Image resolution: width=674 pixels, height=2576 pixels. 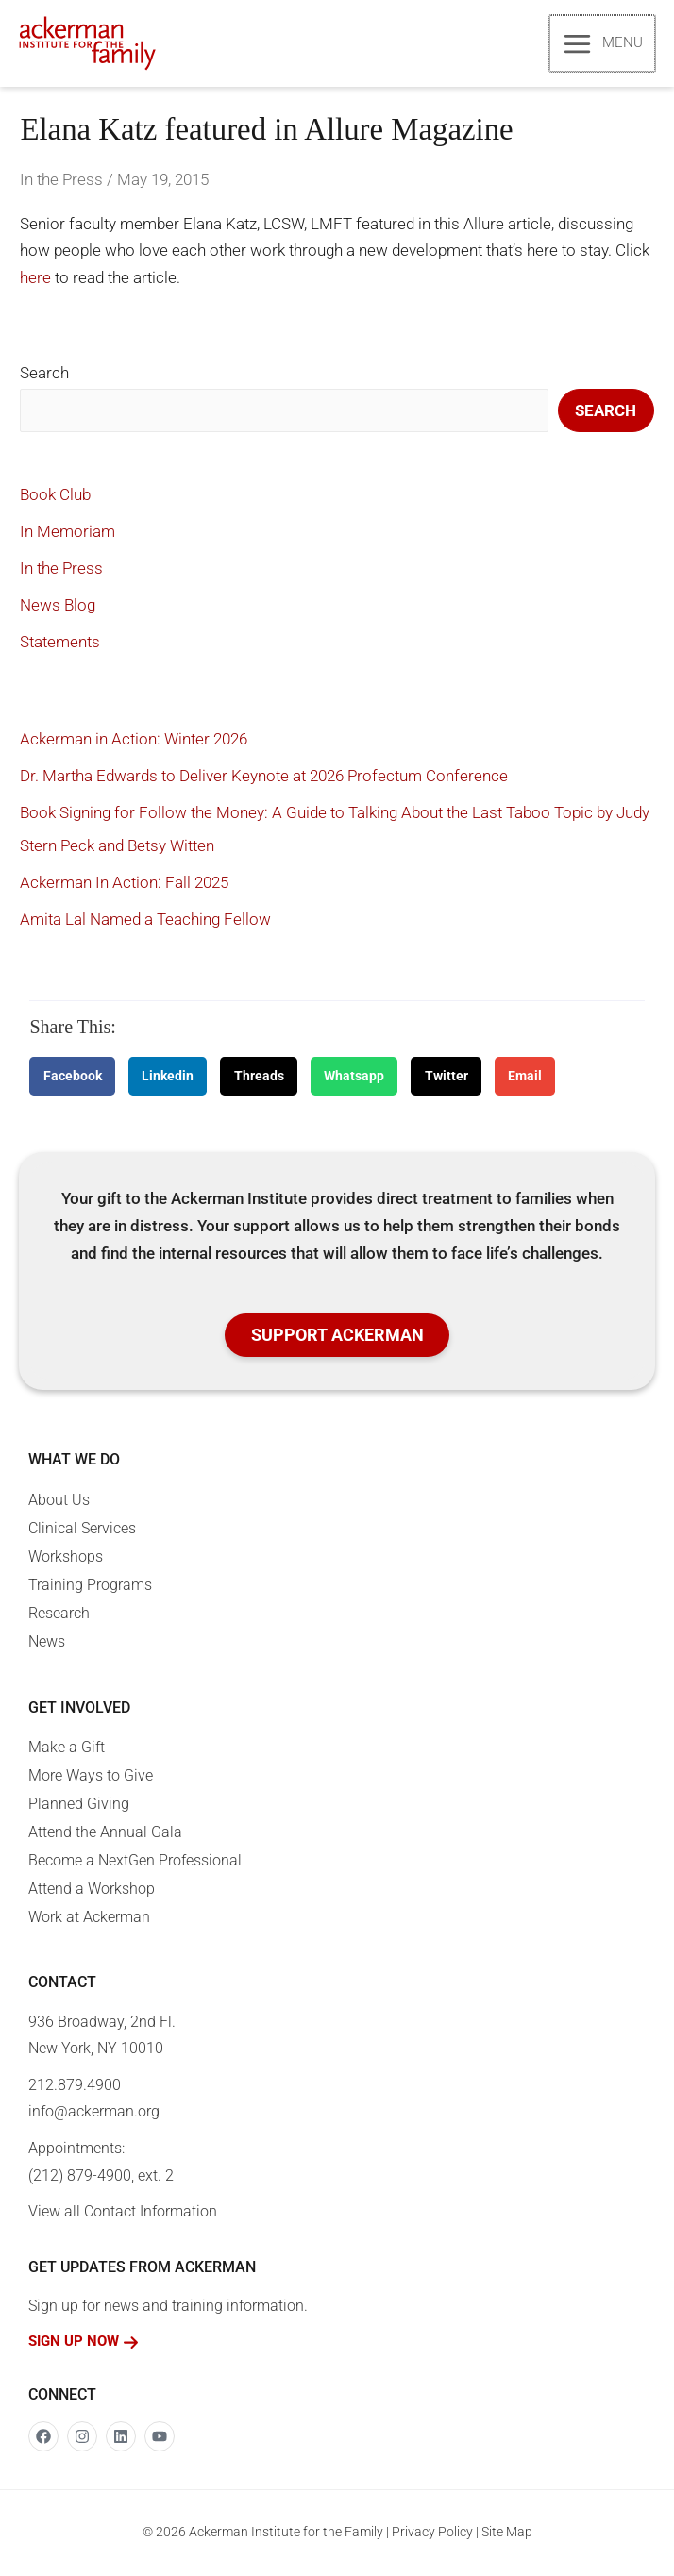 I want to click on In Memoriam, so click(x=67, y=533).